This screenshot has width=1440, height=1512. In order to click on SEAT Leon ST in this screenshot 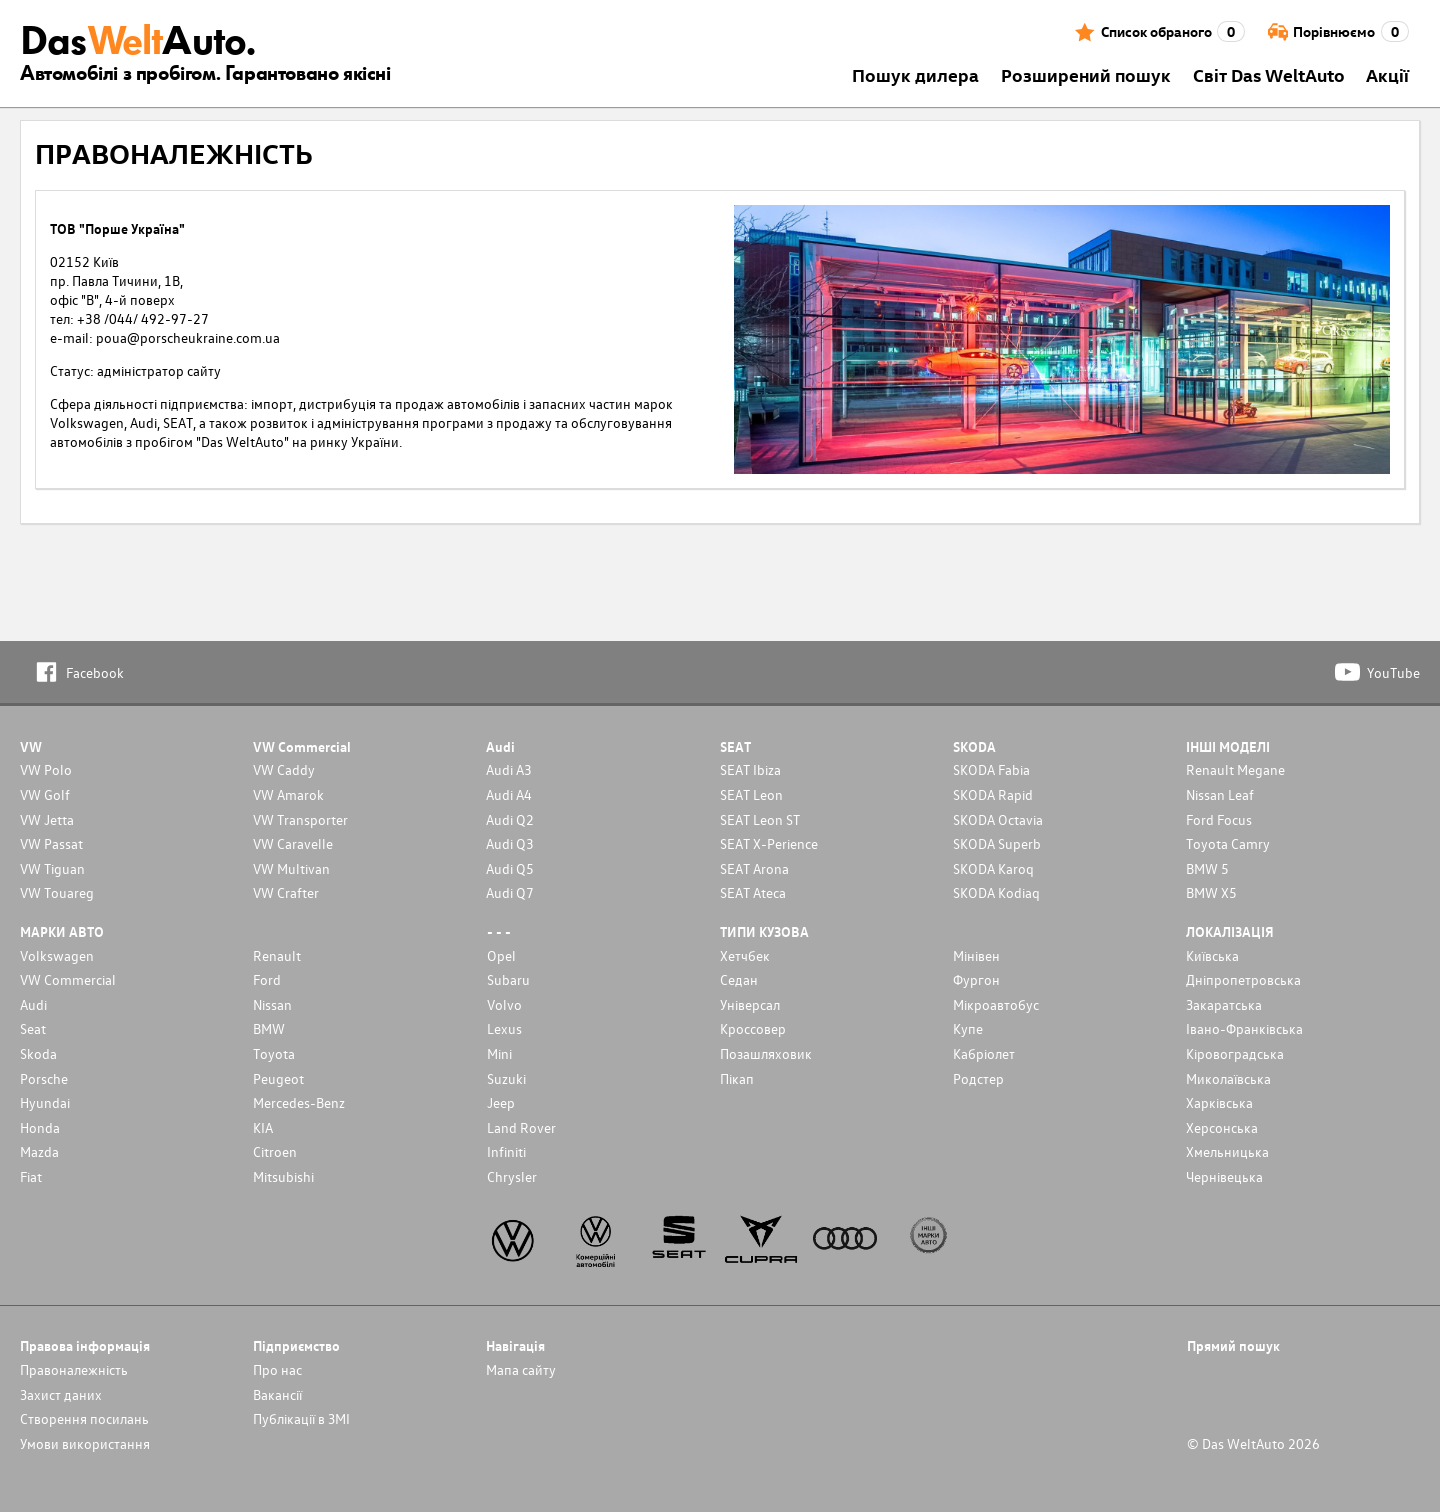, I will do `click(760, 819)`.